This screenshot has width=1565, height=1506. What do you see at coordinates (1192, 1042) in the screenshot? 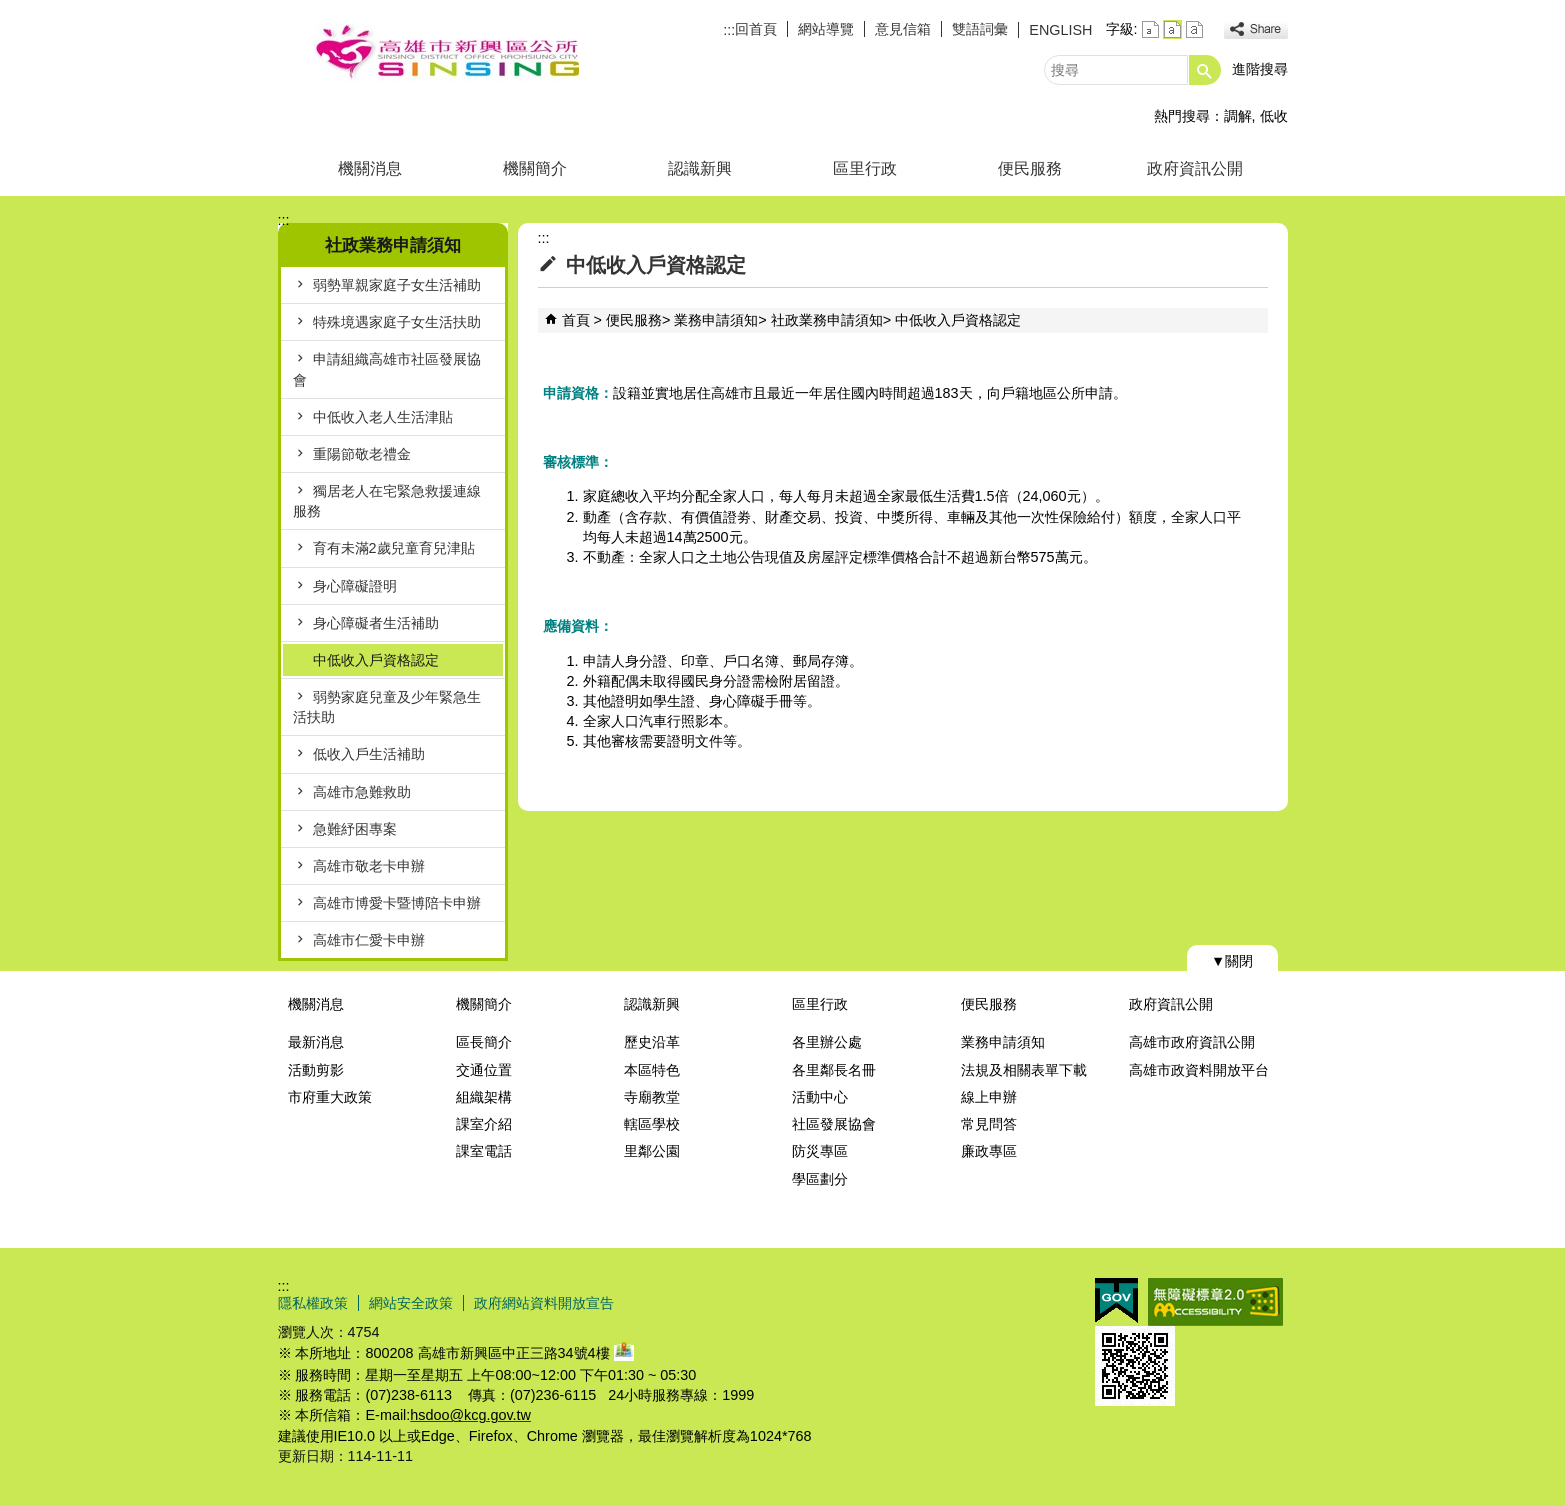
I see `高雄市政府資訊公開` at bounding box center [1192, 1042].